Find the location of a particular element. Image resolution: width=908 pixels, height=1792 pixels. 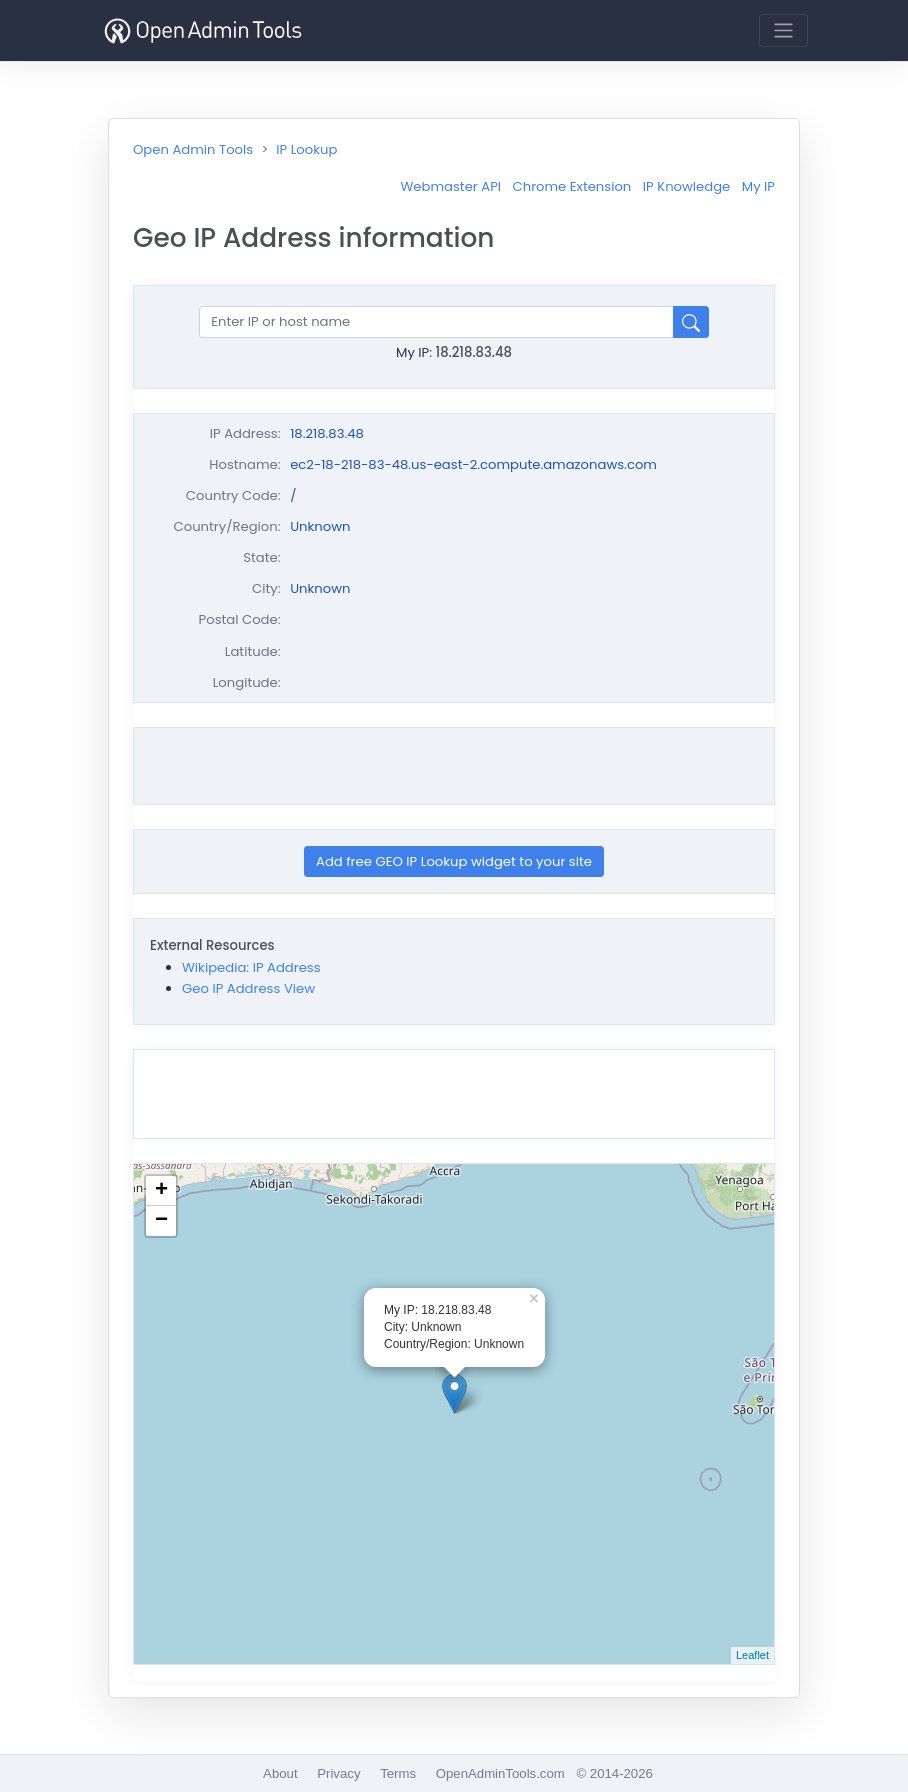

Leaflet is located at coordinates (752, 1655).